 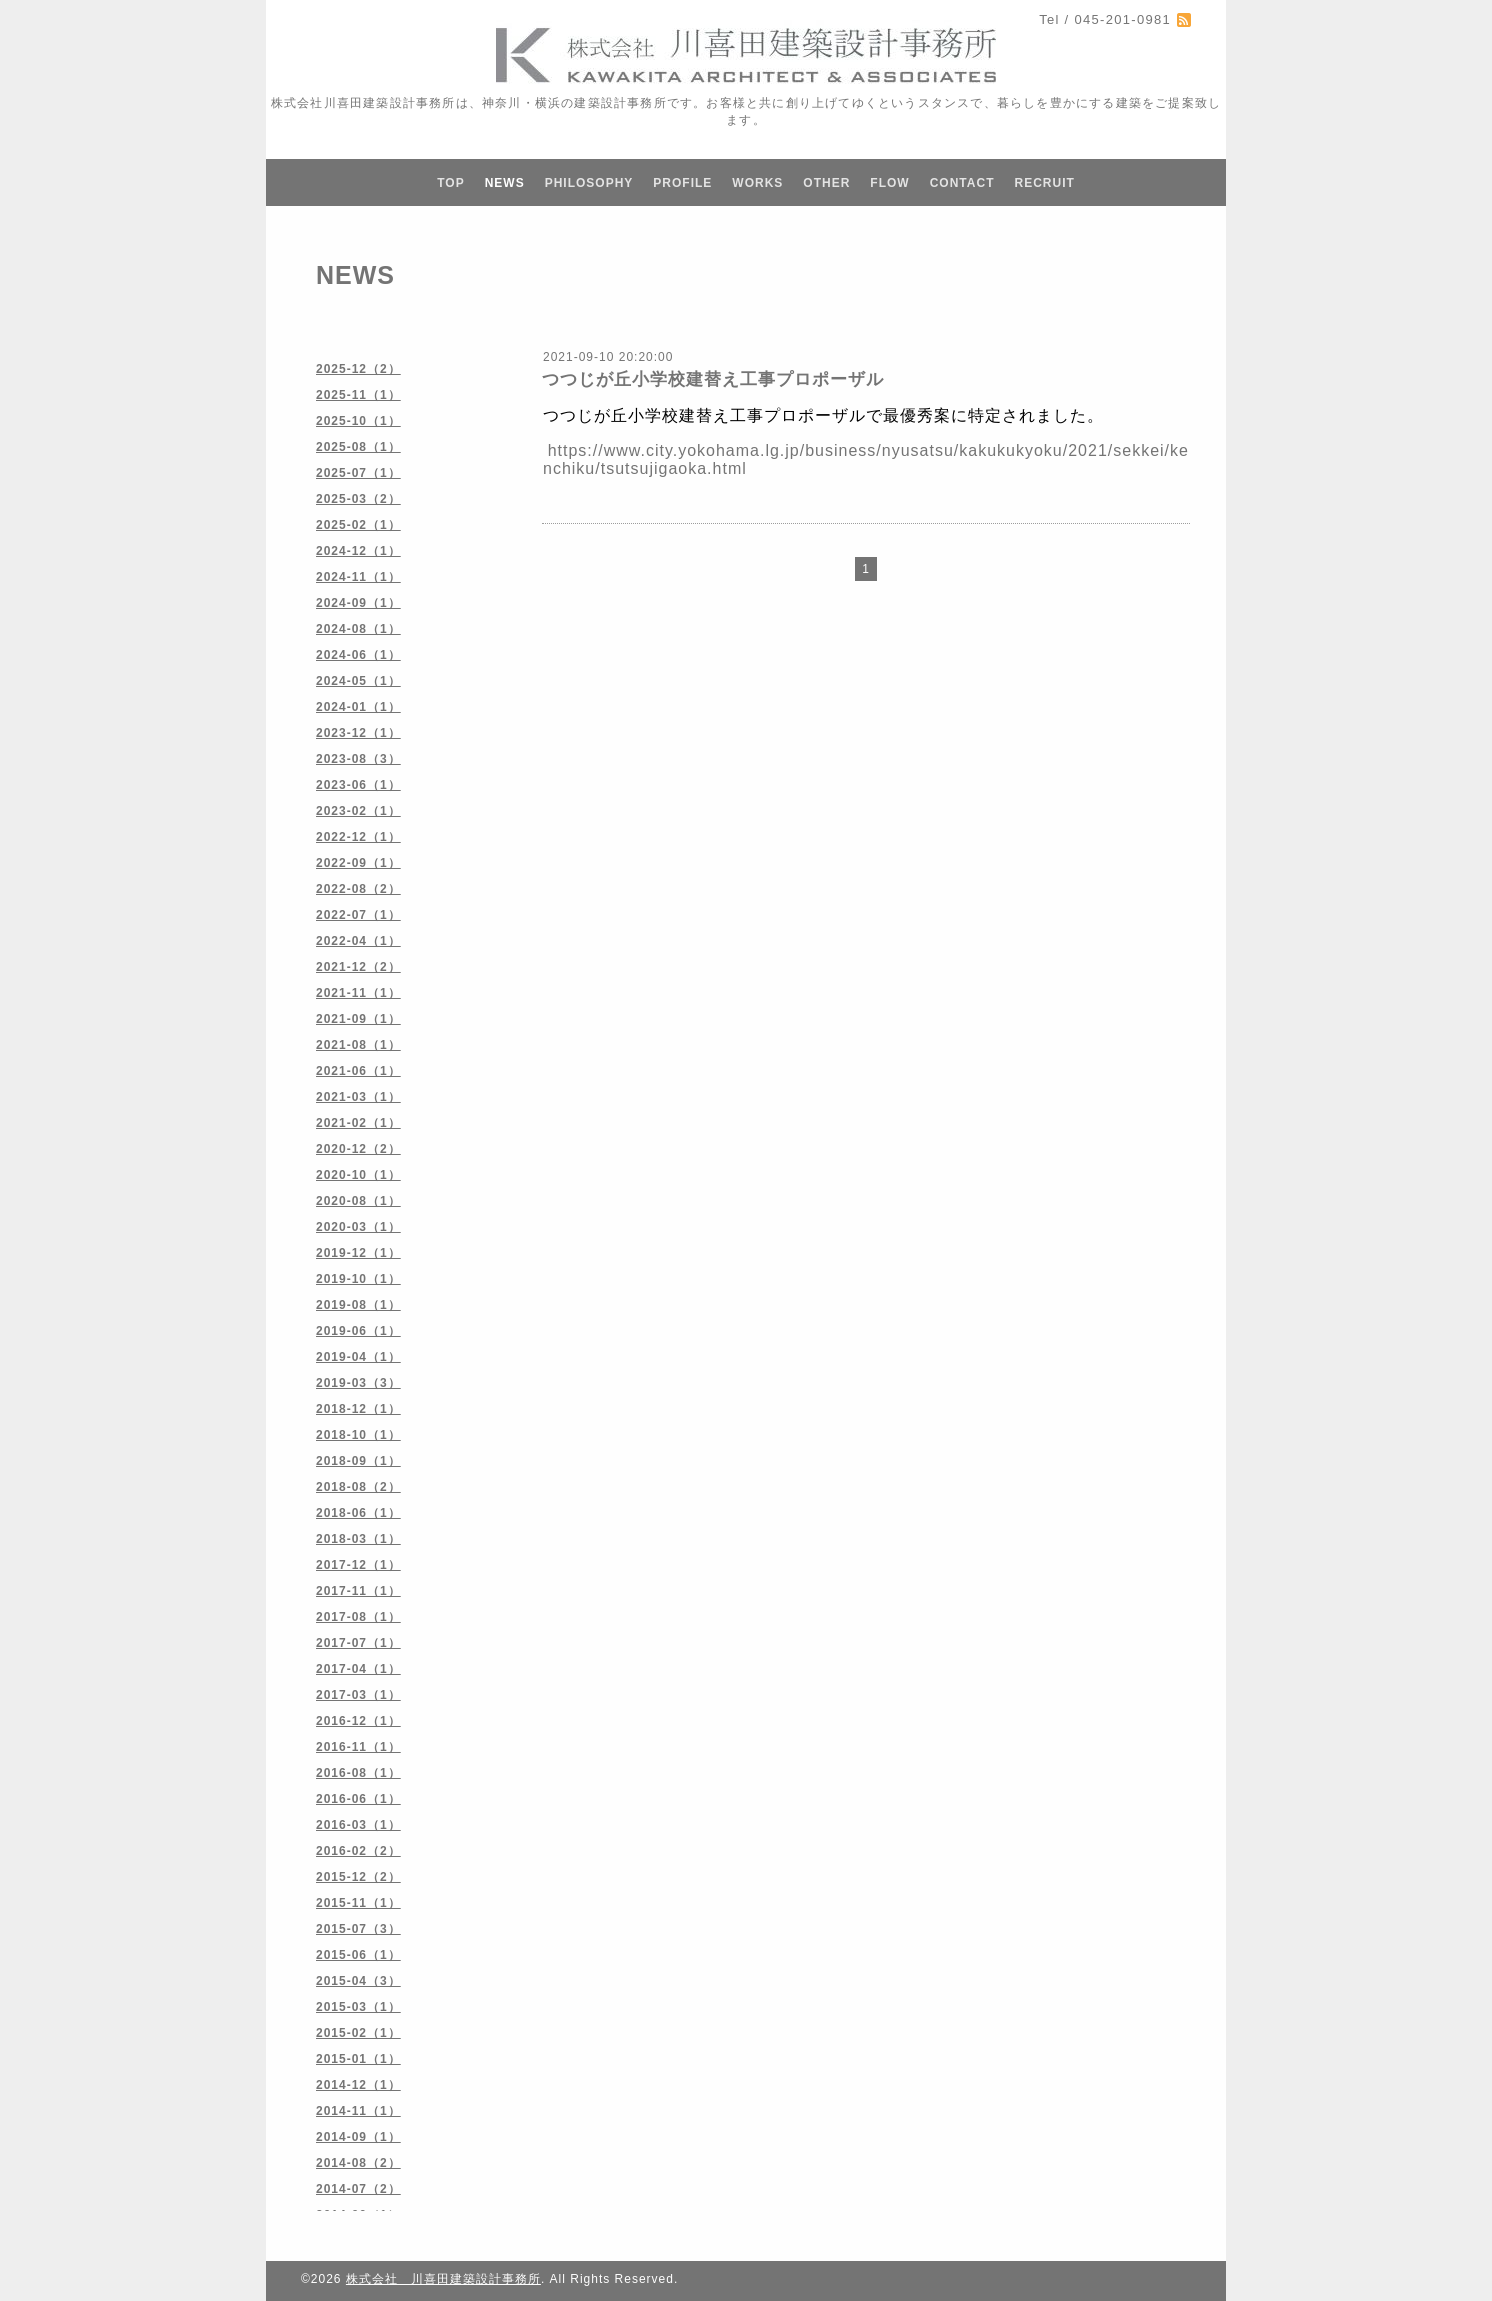 What do you see at coordinates (358, 1825) in the screenshot?
I see `2016-03（1）` at bounding box center [358, 1825].